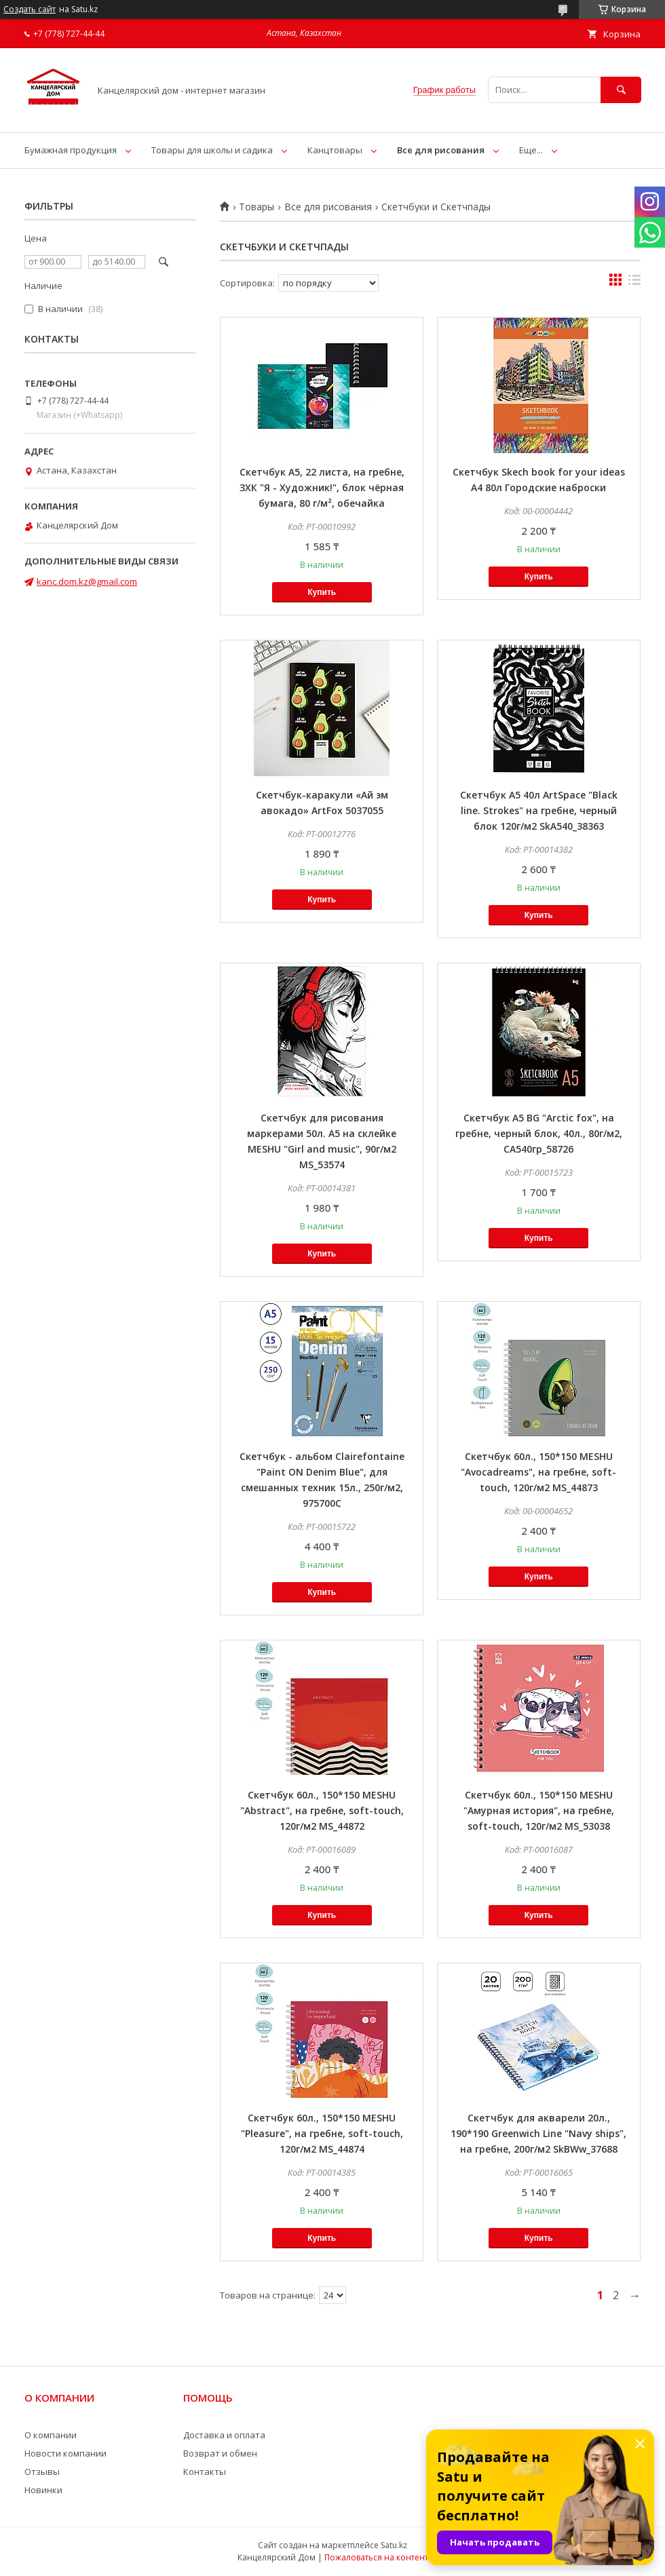 The image size is (665, 2576). What do you see at coordinates (531, 150) in the screenshot?
I see `Еще...` at bounding box center [531, 150].